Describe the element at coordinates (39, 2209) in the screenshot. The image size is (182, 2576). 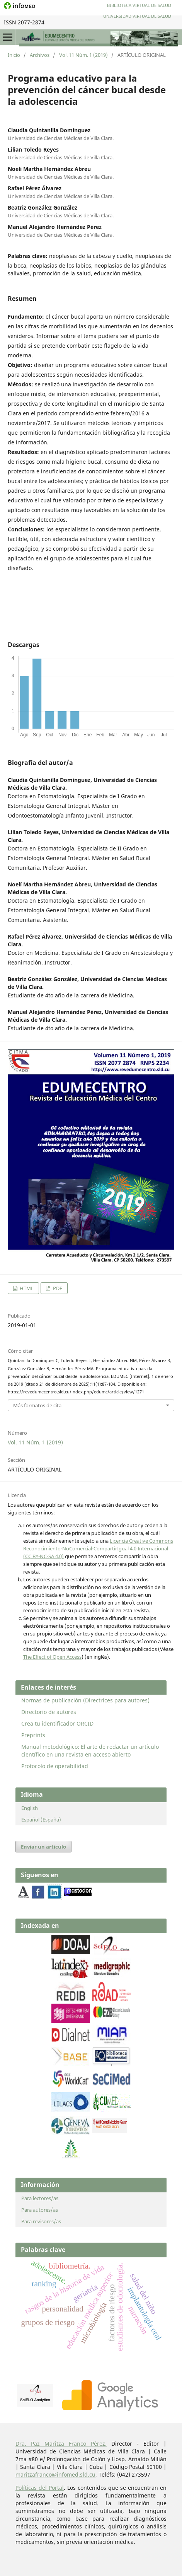
I see `Para autores/as` at that location.